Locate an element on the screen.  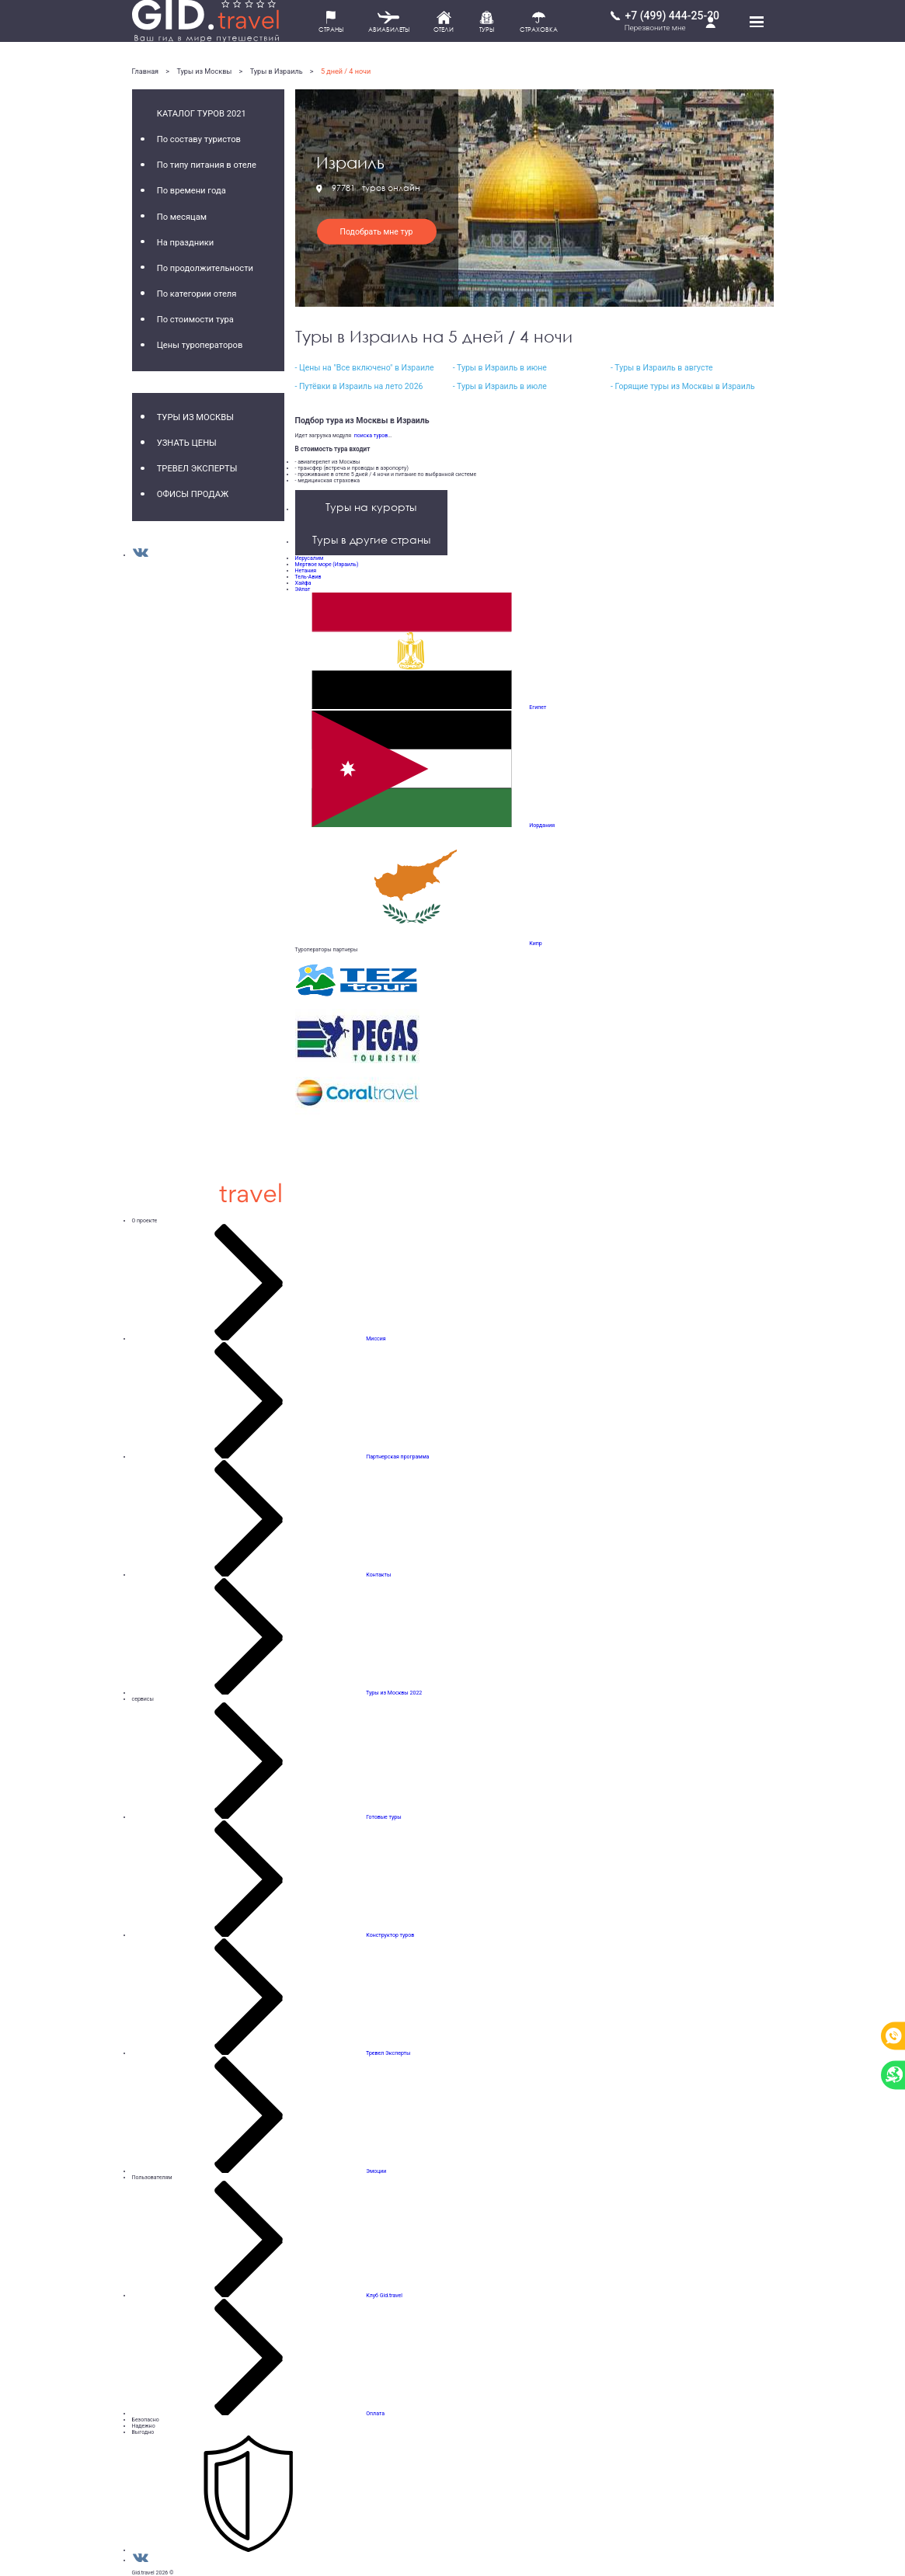
Туры на курорты is located at coordinates (370, 506).